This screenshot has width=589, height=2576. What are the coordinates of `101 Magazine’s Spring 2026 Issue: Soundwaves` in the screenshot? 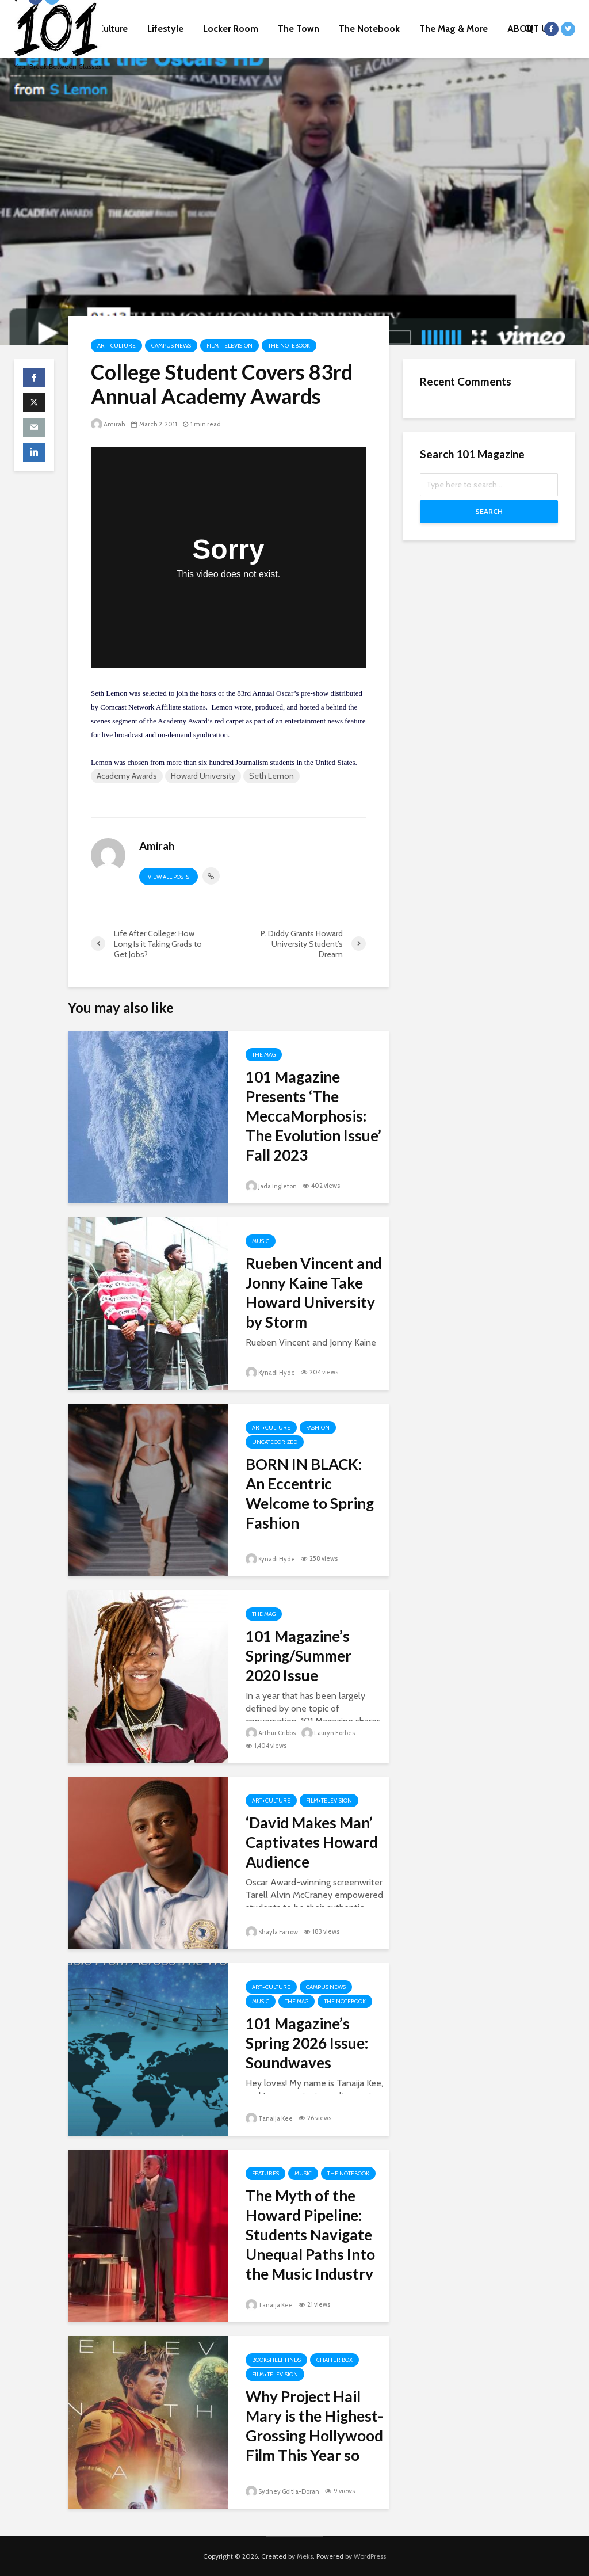 It's located at (307, 2043).